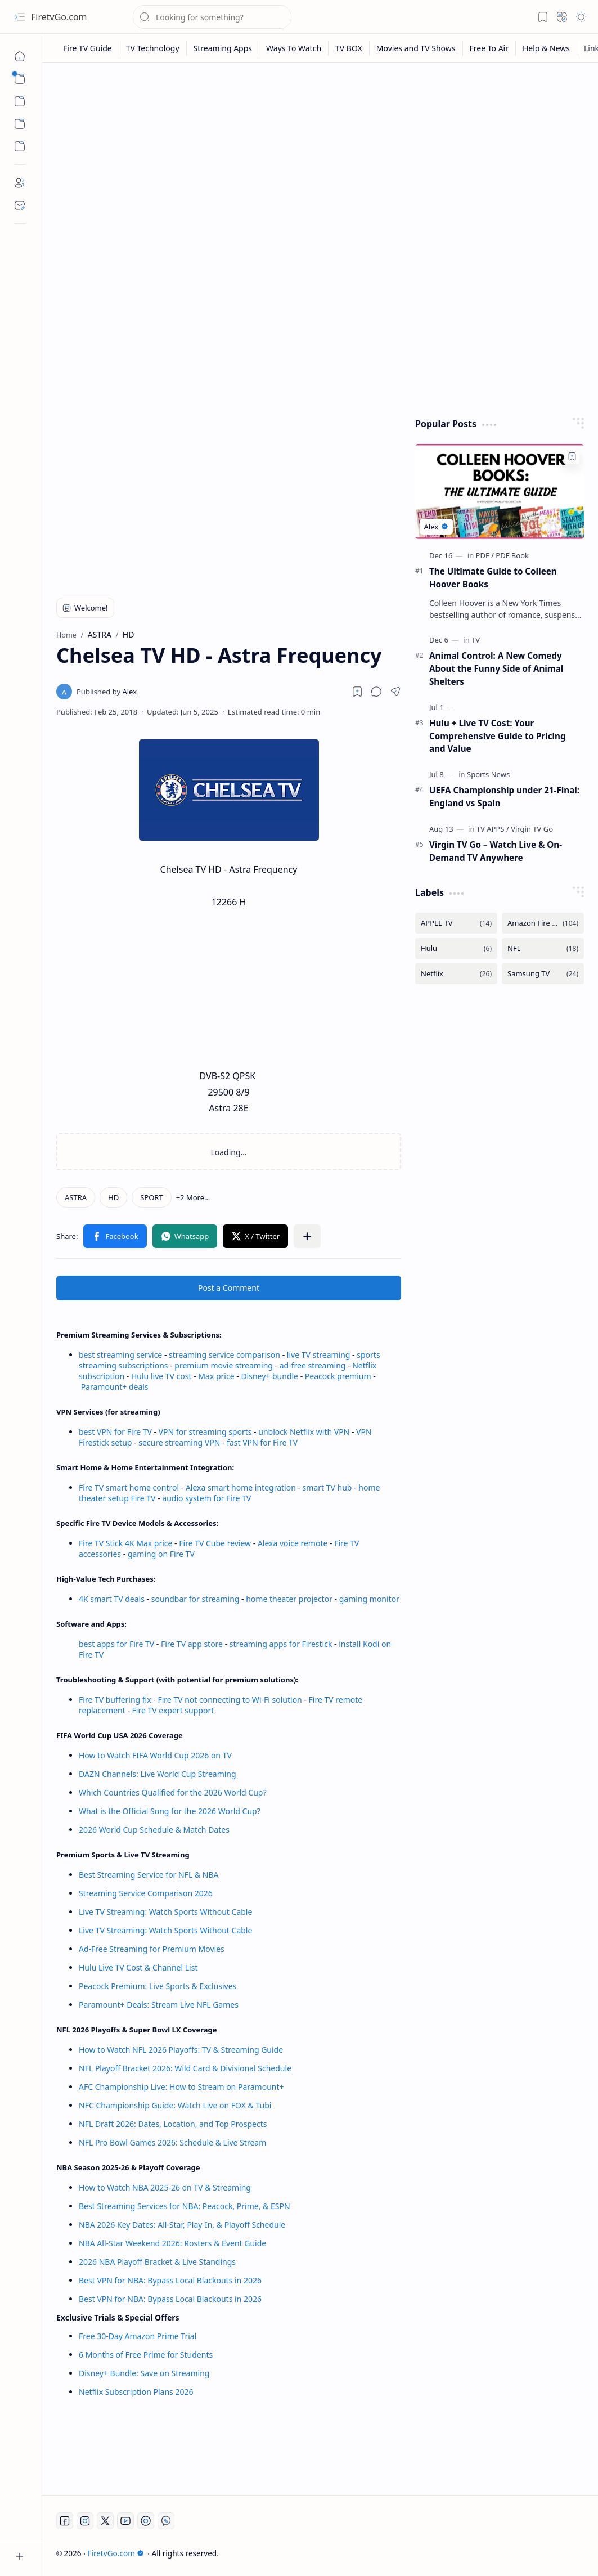  What do you see at coordinates (146, 1893) in the screenshot?
I see `Streaming Service Comparison 2026` at bounding box center [146, 1893].